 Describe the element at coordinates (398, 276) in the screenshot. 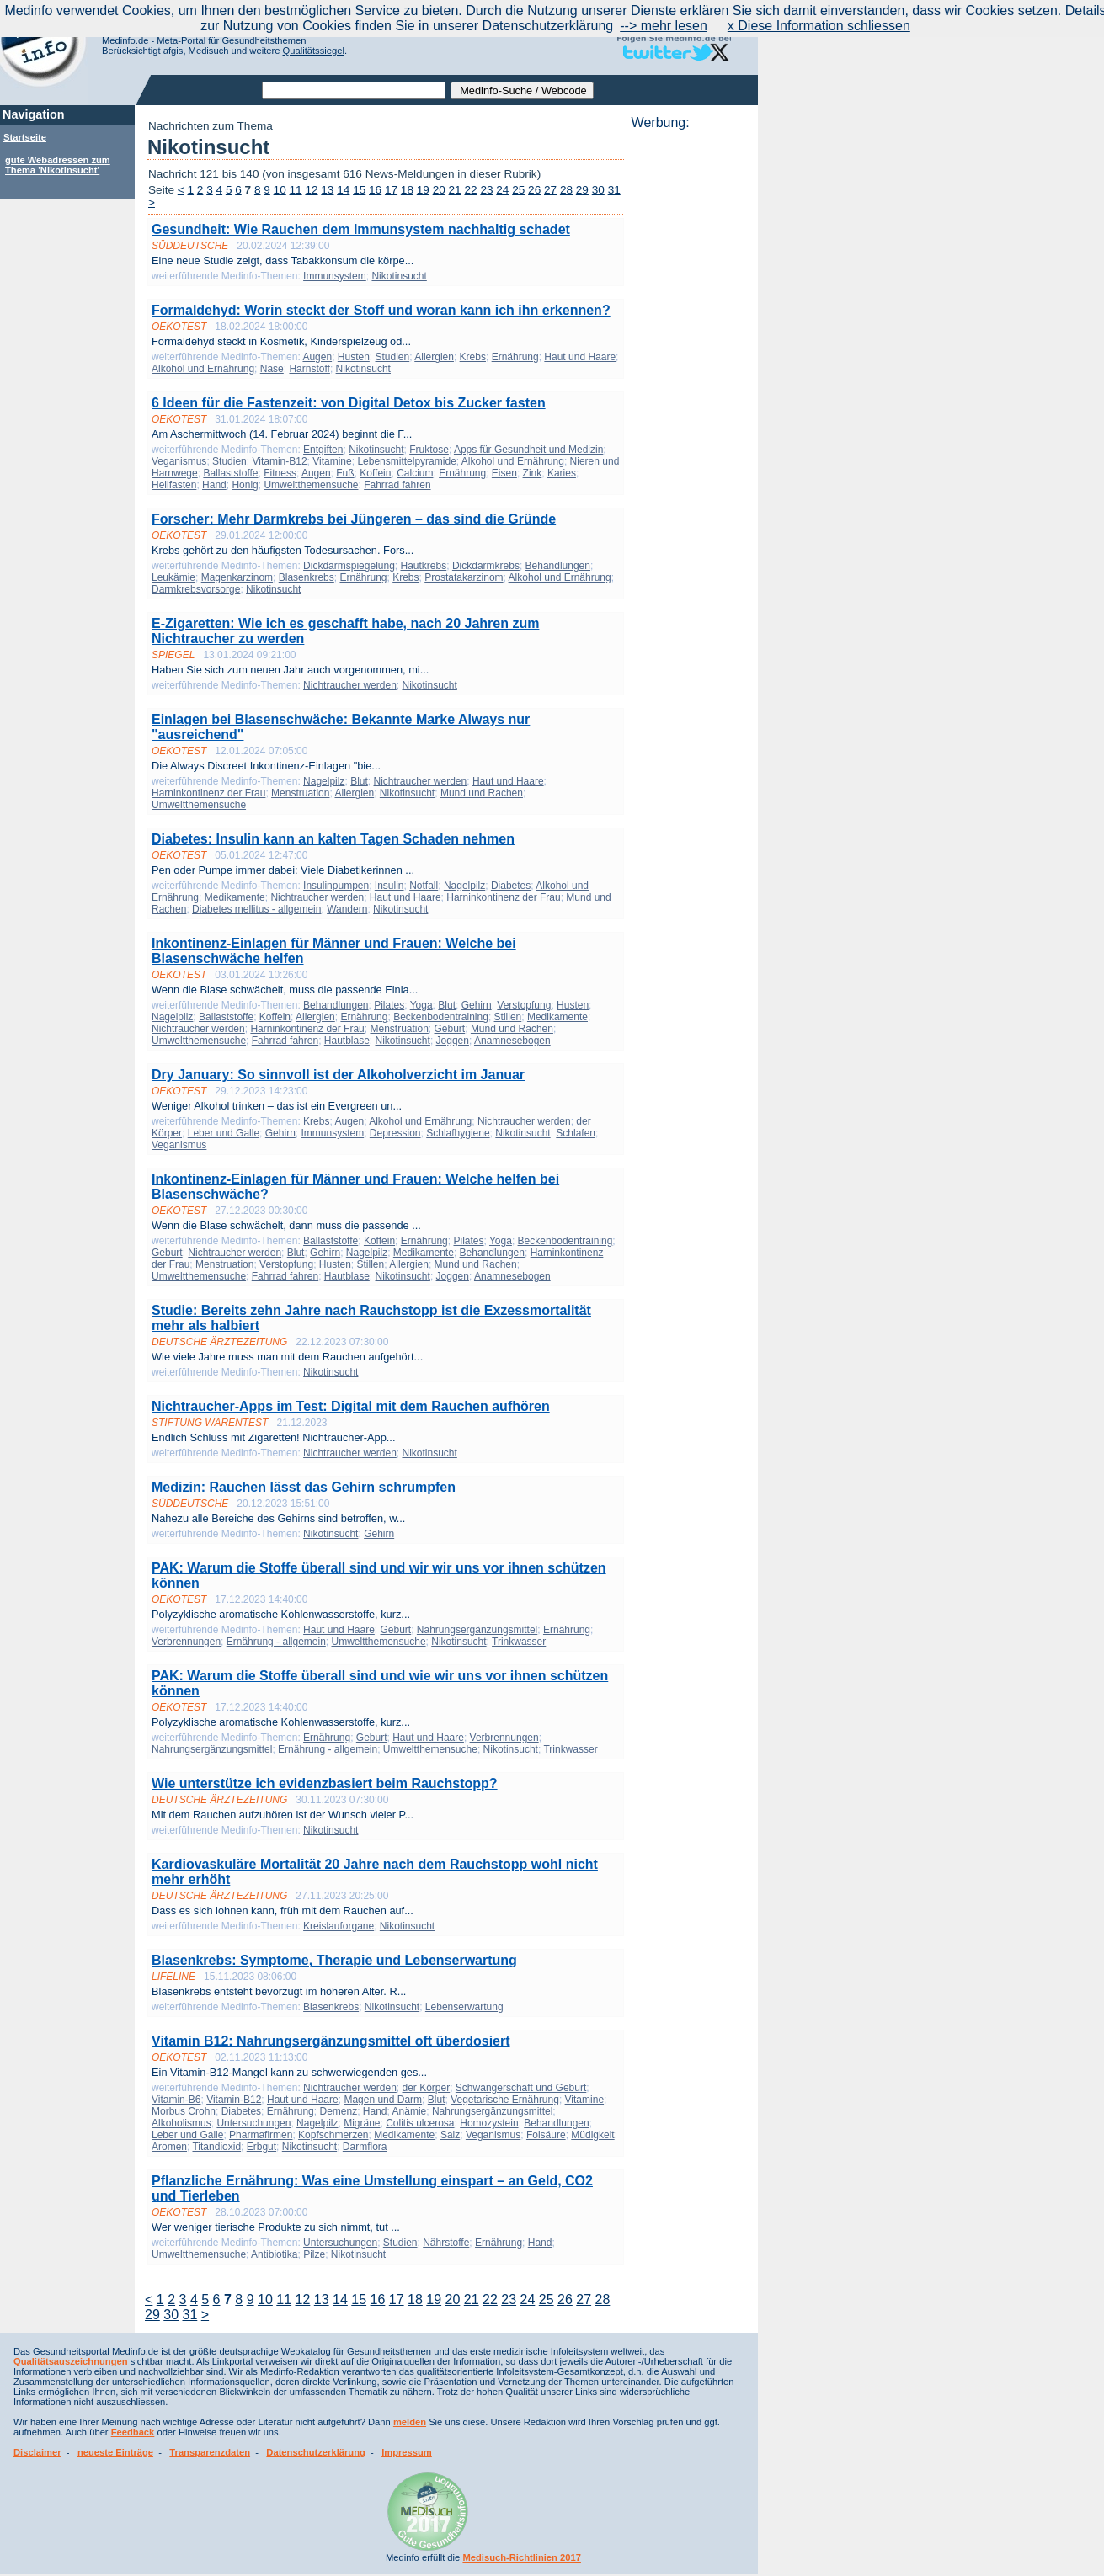

I see `Nikotinsucht` at that location.